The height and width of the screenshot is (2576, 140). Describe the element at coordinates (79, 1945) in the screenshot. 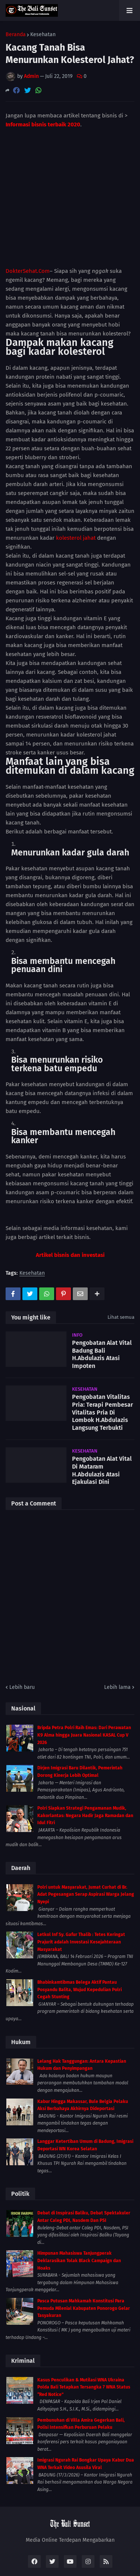

I see `Bhabinkamtibmas Belega Aktif Pantau Posyandu Balita, Wujud Kepedulian Polri Cegah Stunting` at that location.